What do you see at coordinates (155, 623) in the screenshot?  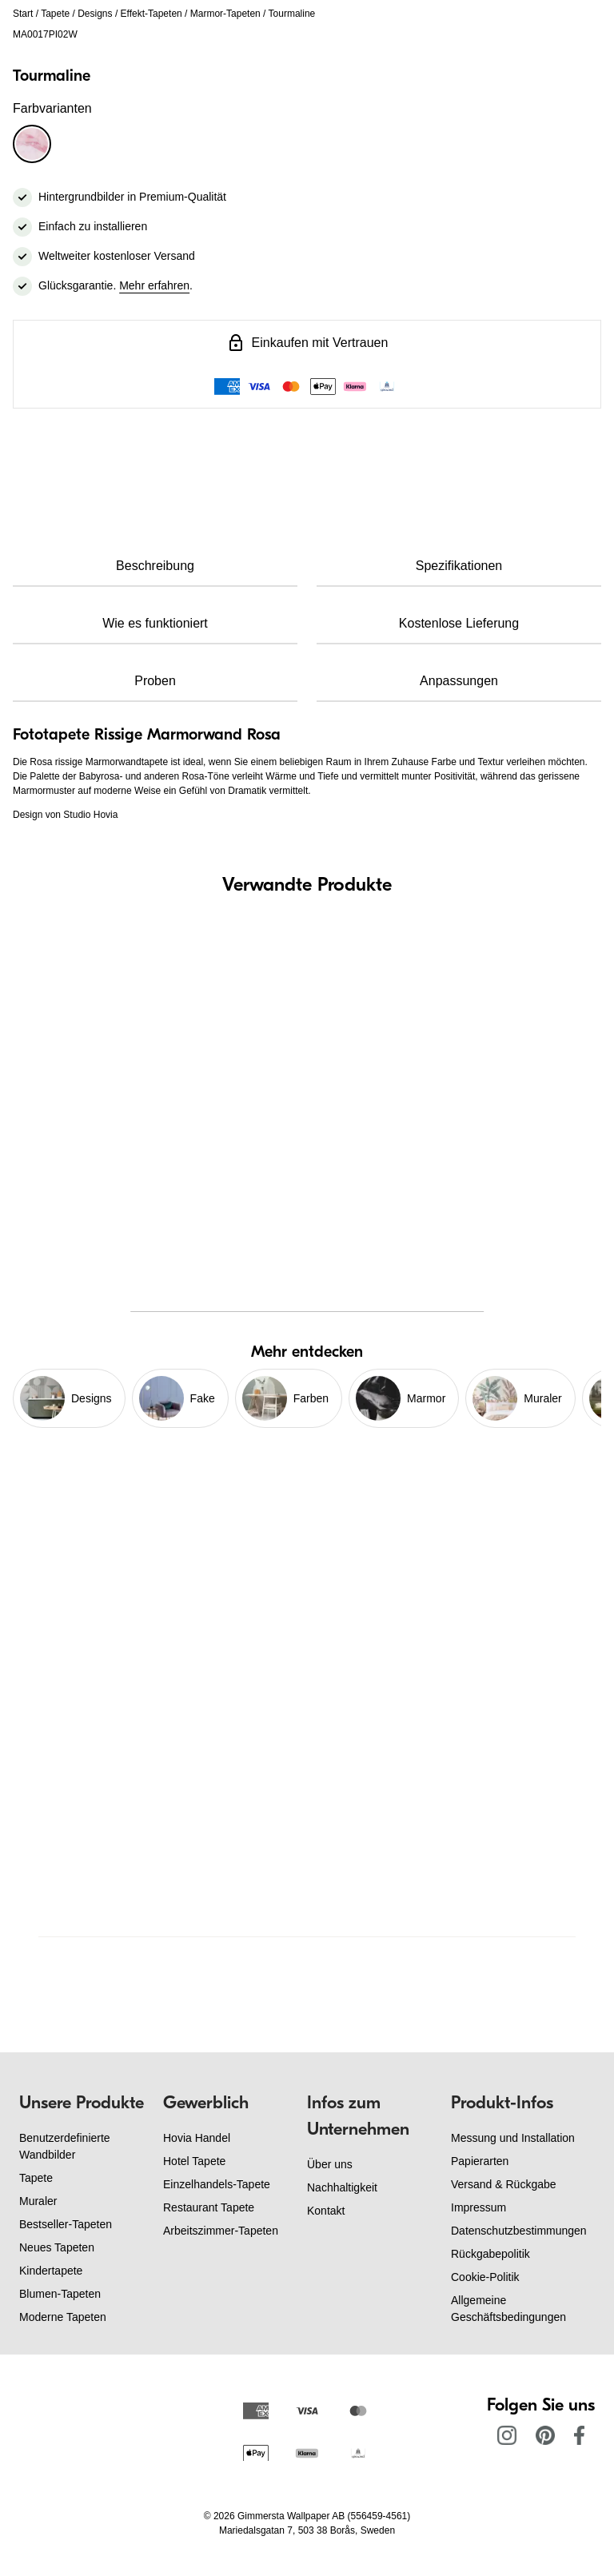 I see `Wie es funktioniert` at bounding box center [155, 623].